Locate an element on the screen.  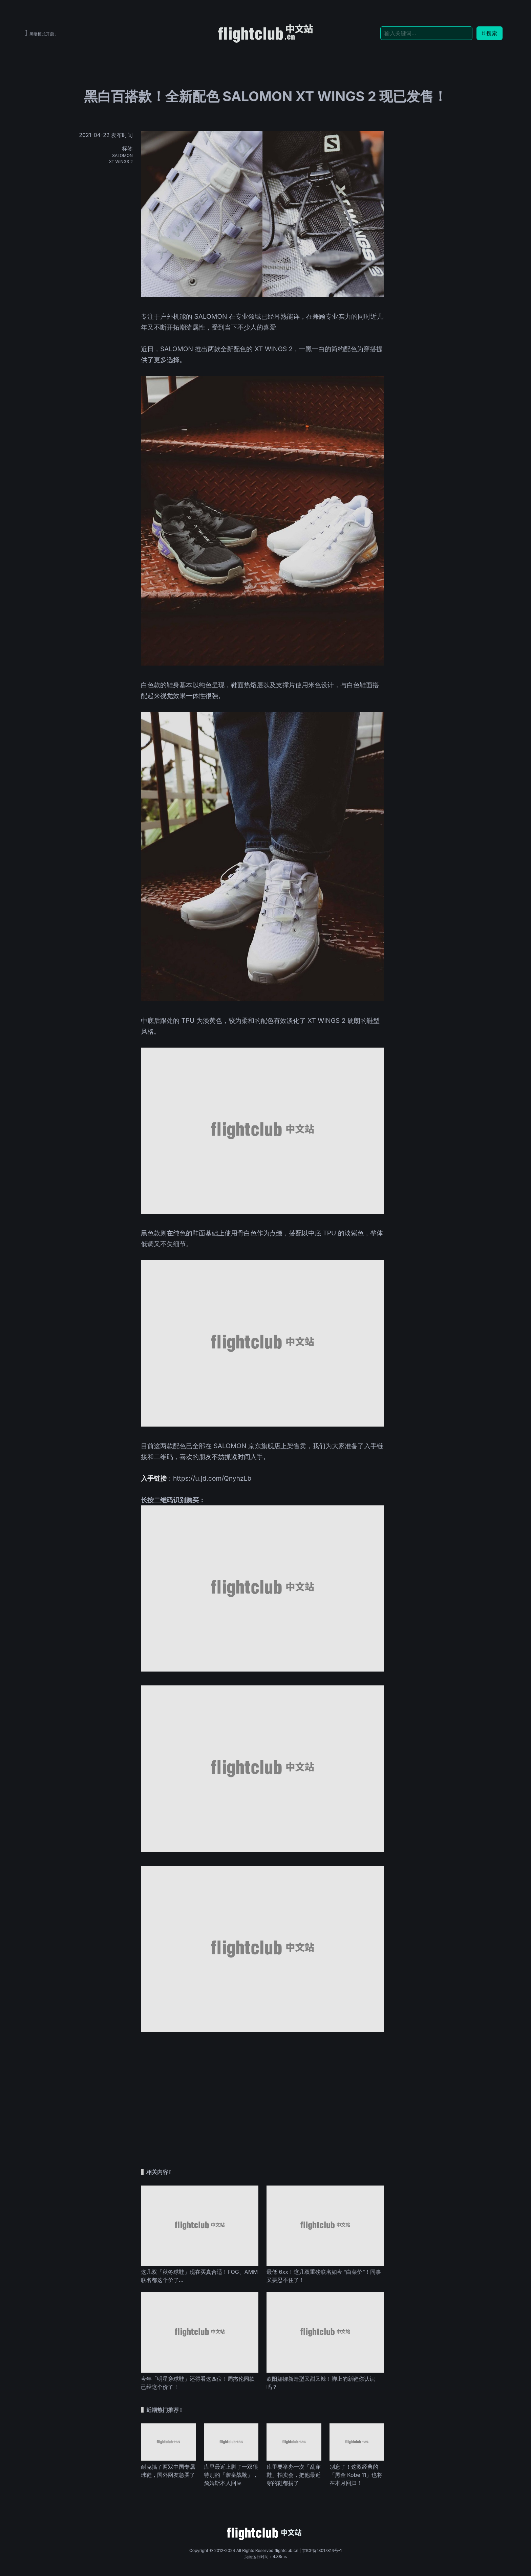
别忘了！这双经典的「黑金 Kobe 11」也将在本月回归！ is located at coordinates (356, 2474).